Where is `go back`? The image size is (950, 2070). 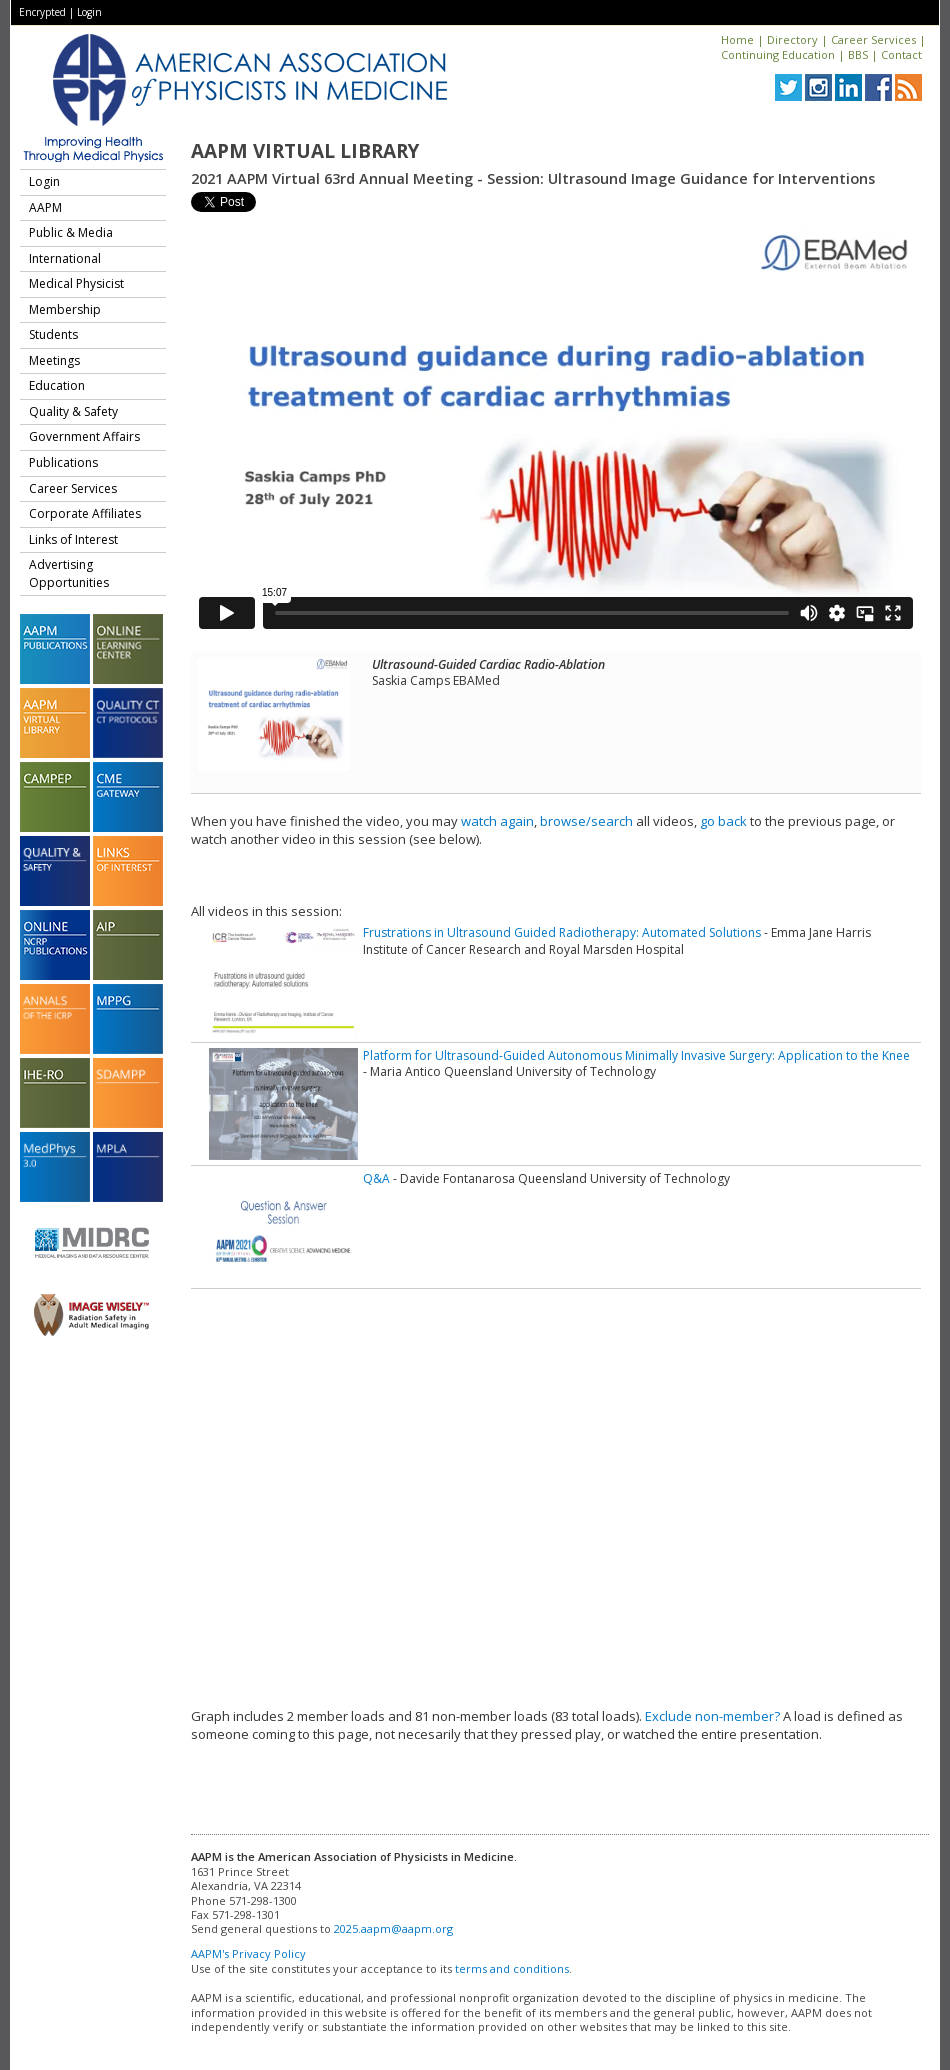
go back is located at coordinates (723, 821).